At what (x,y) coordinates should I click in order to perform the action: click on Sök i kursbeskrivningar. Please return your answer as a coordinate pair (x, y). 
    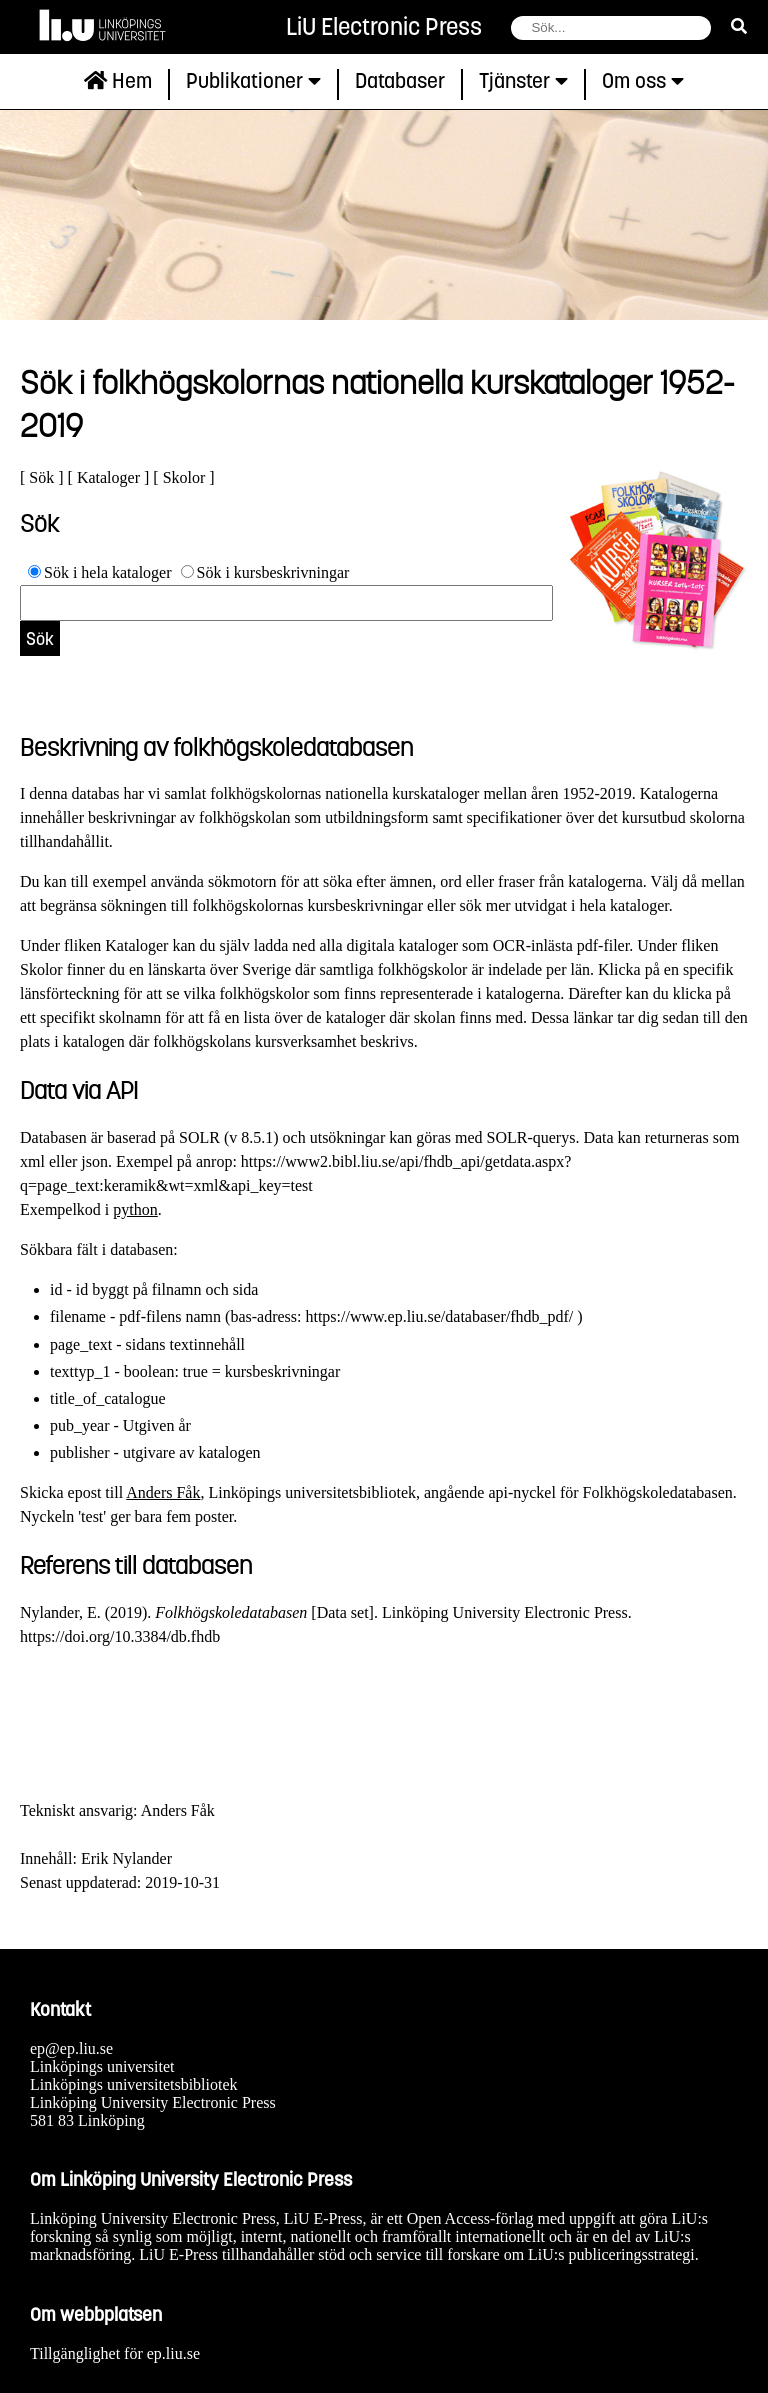
    Looking at the image, I should click on (273, 572).